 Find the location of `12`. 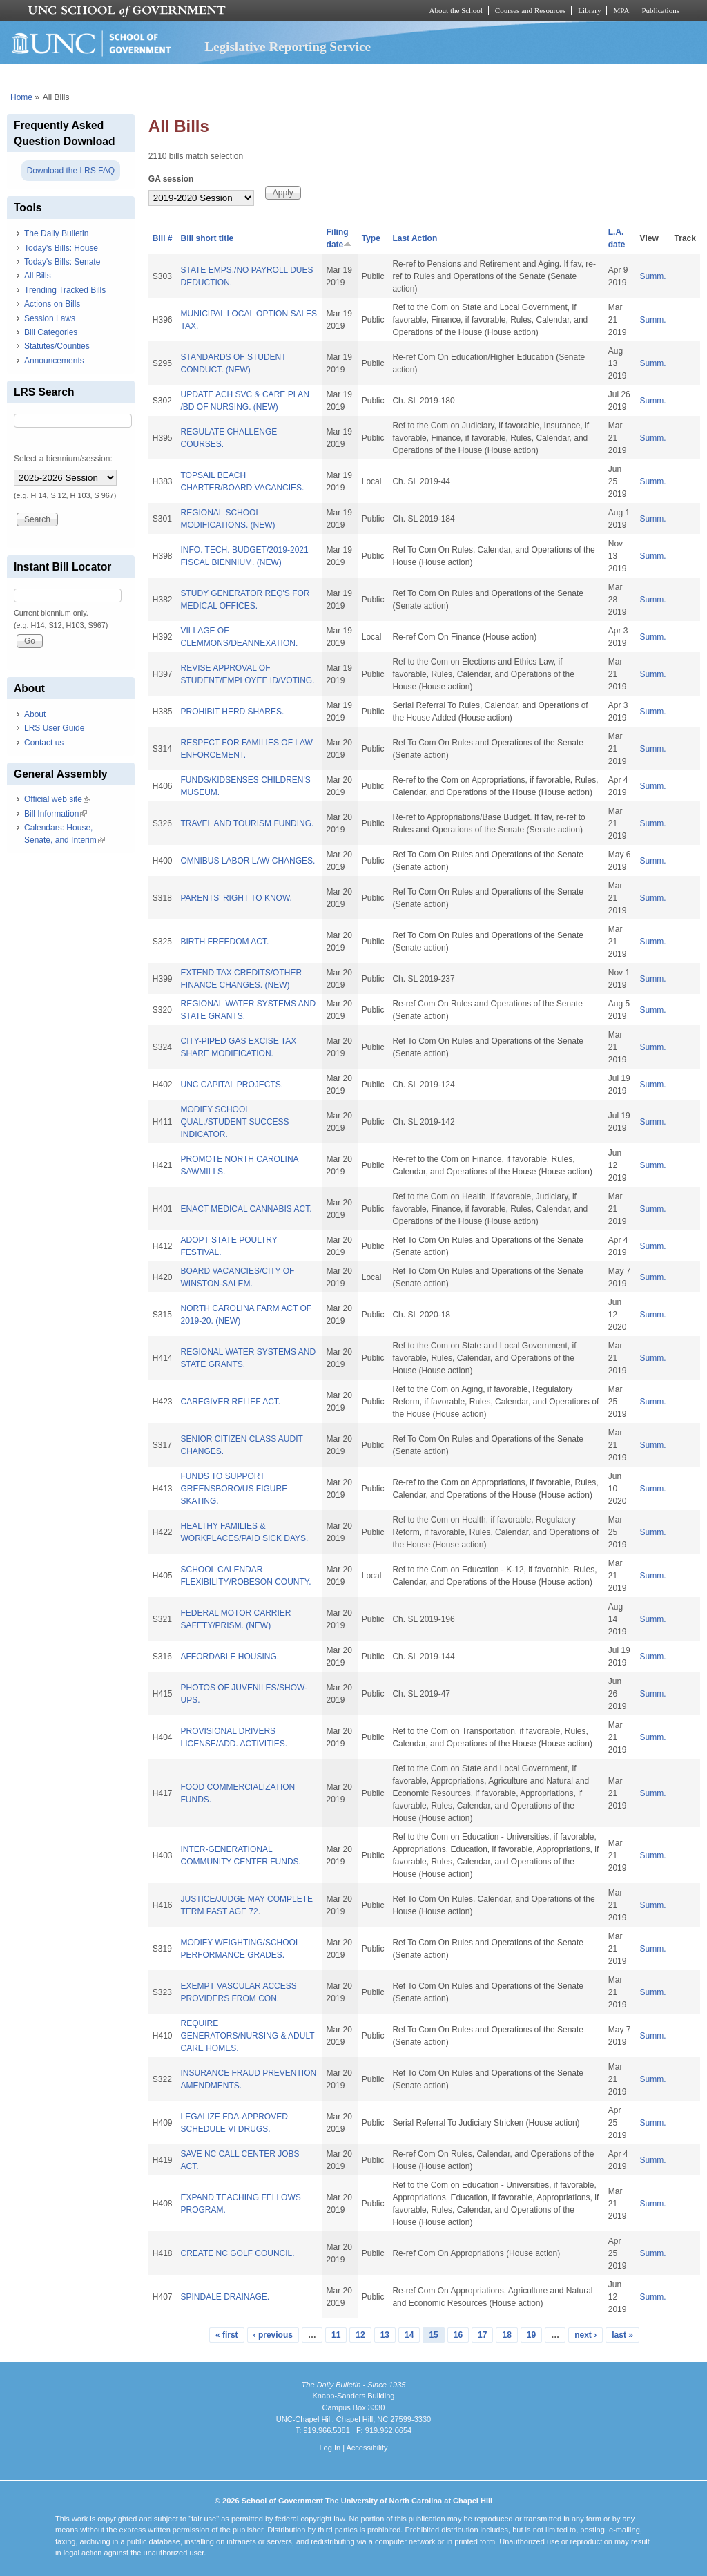

12 is located at coordinates (360, 2335).